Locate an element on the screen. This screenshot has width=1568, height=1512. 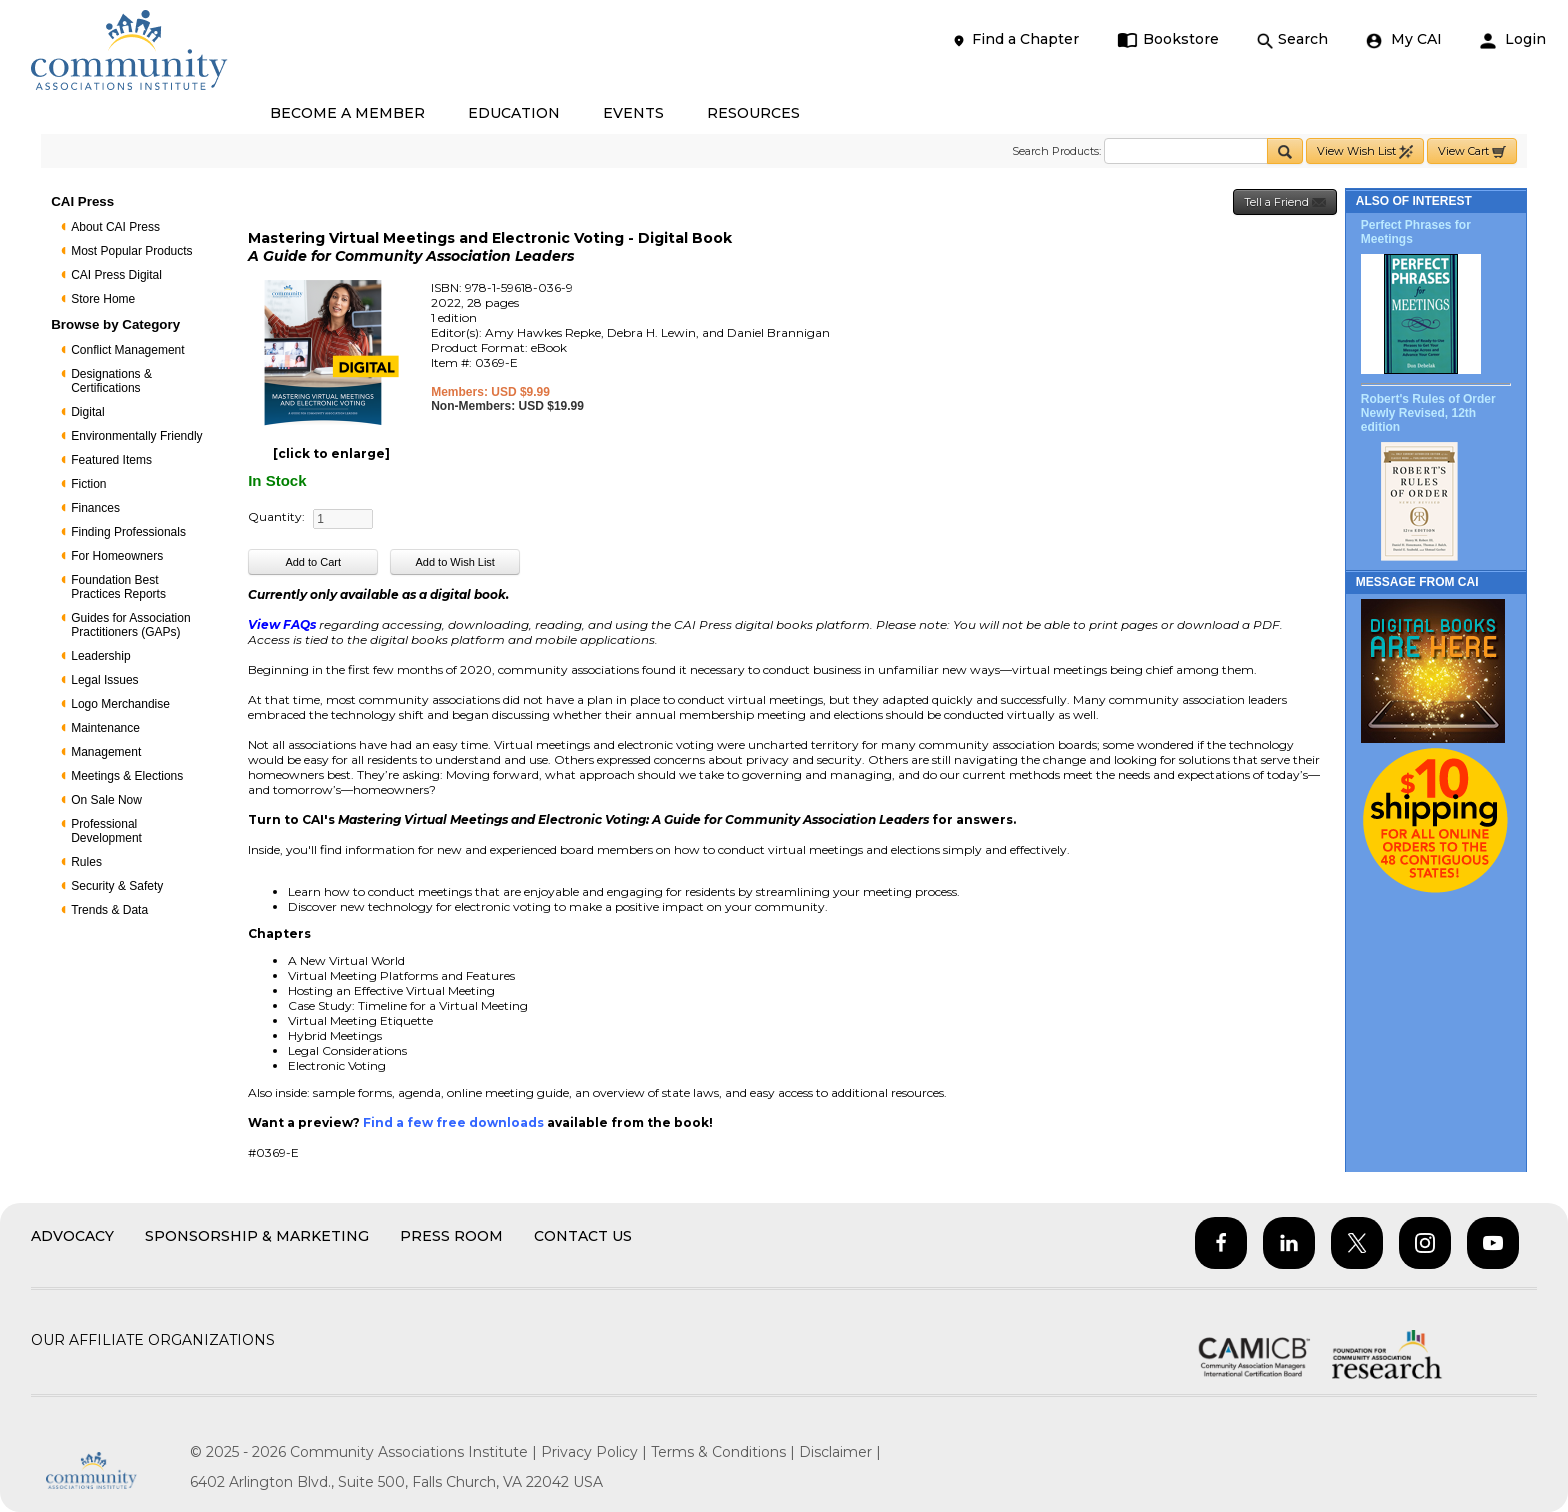
RESOURCES is located at coordinates (753, 113).